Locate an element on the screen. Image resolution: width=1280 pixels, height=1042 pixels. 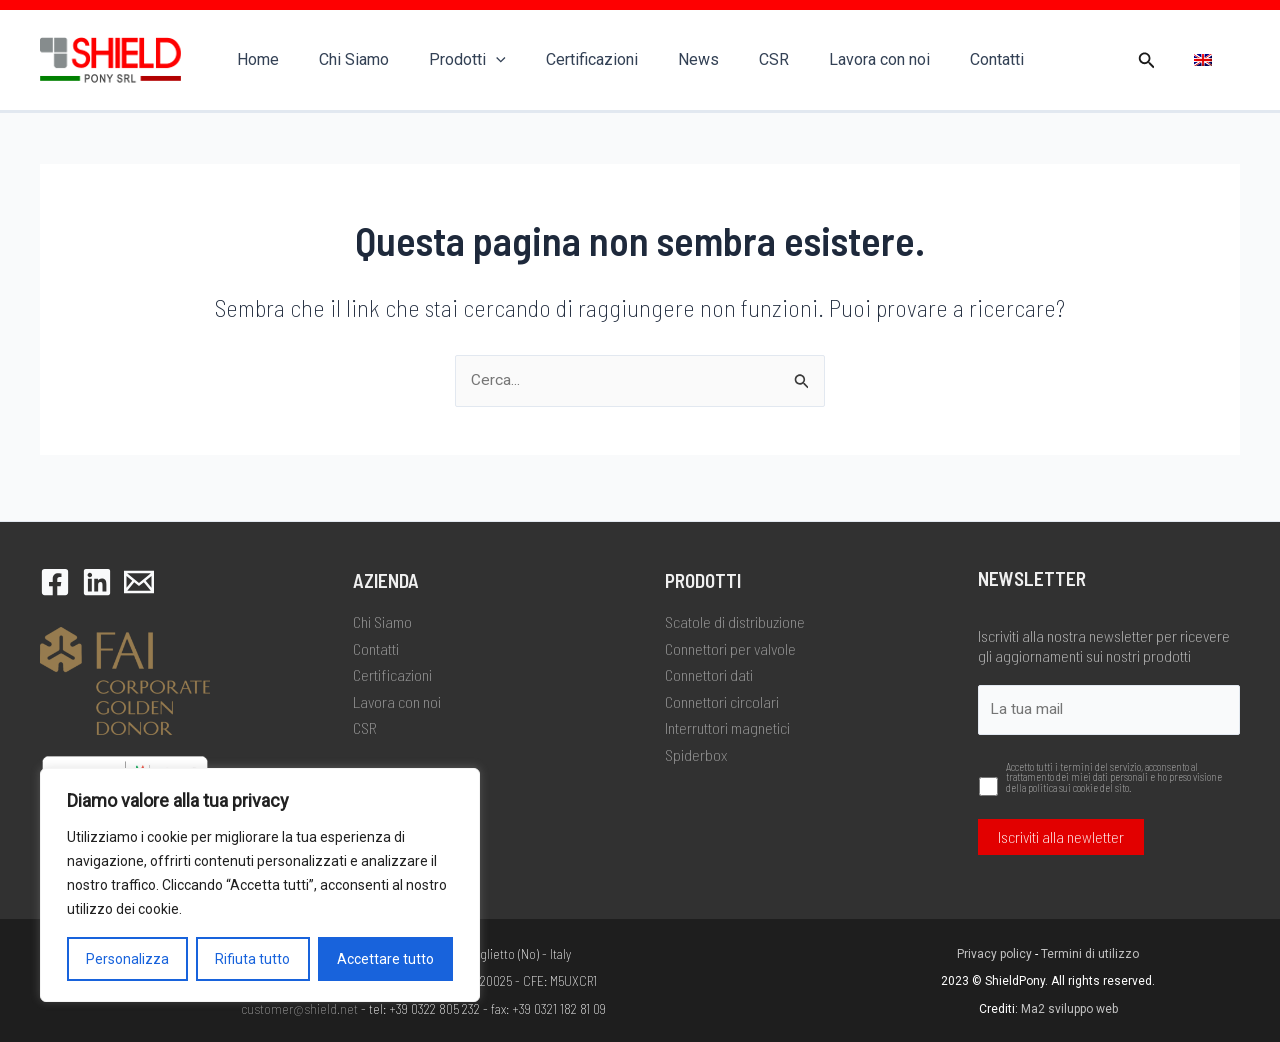
Connettori dati is located at coordinates (709, 673).